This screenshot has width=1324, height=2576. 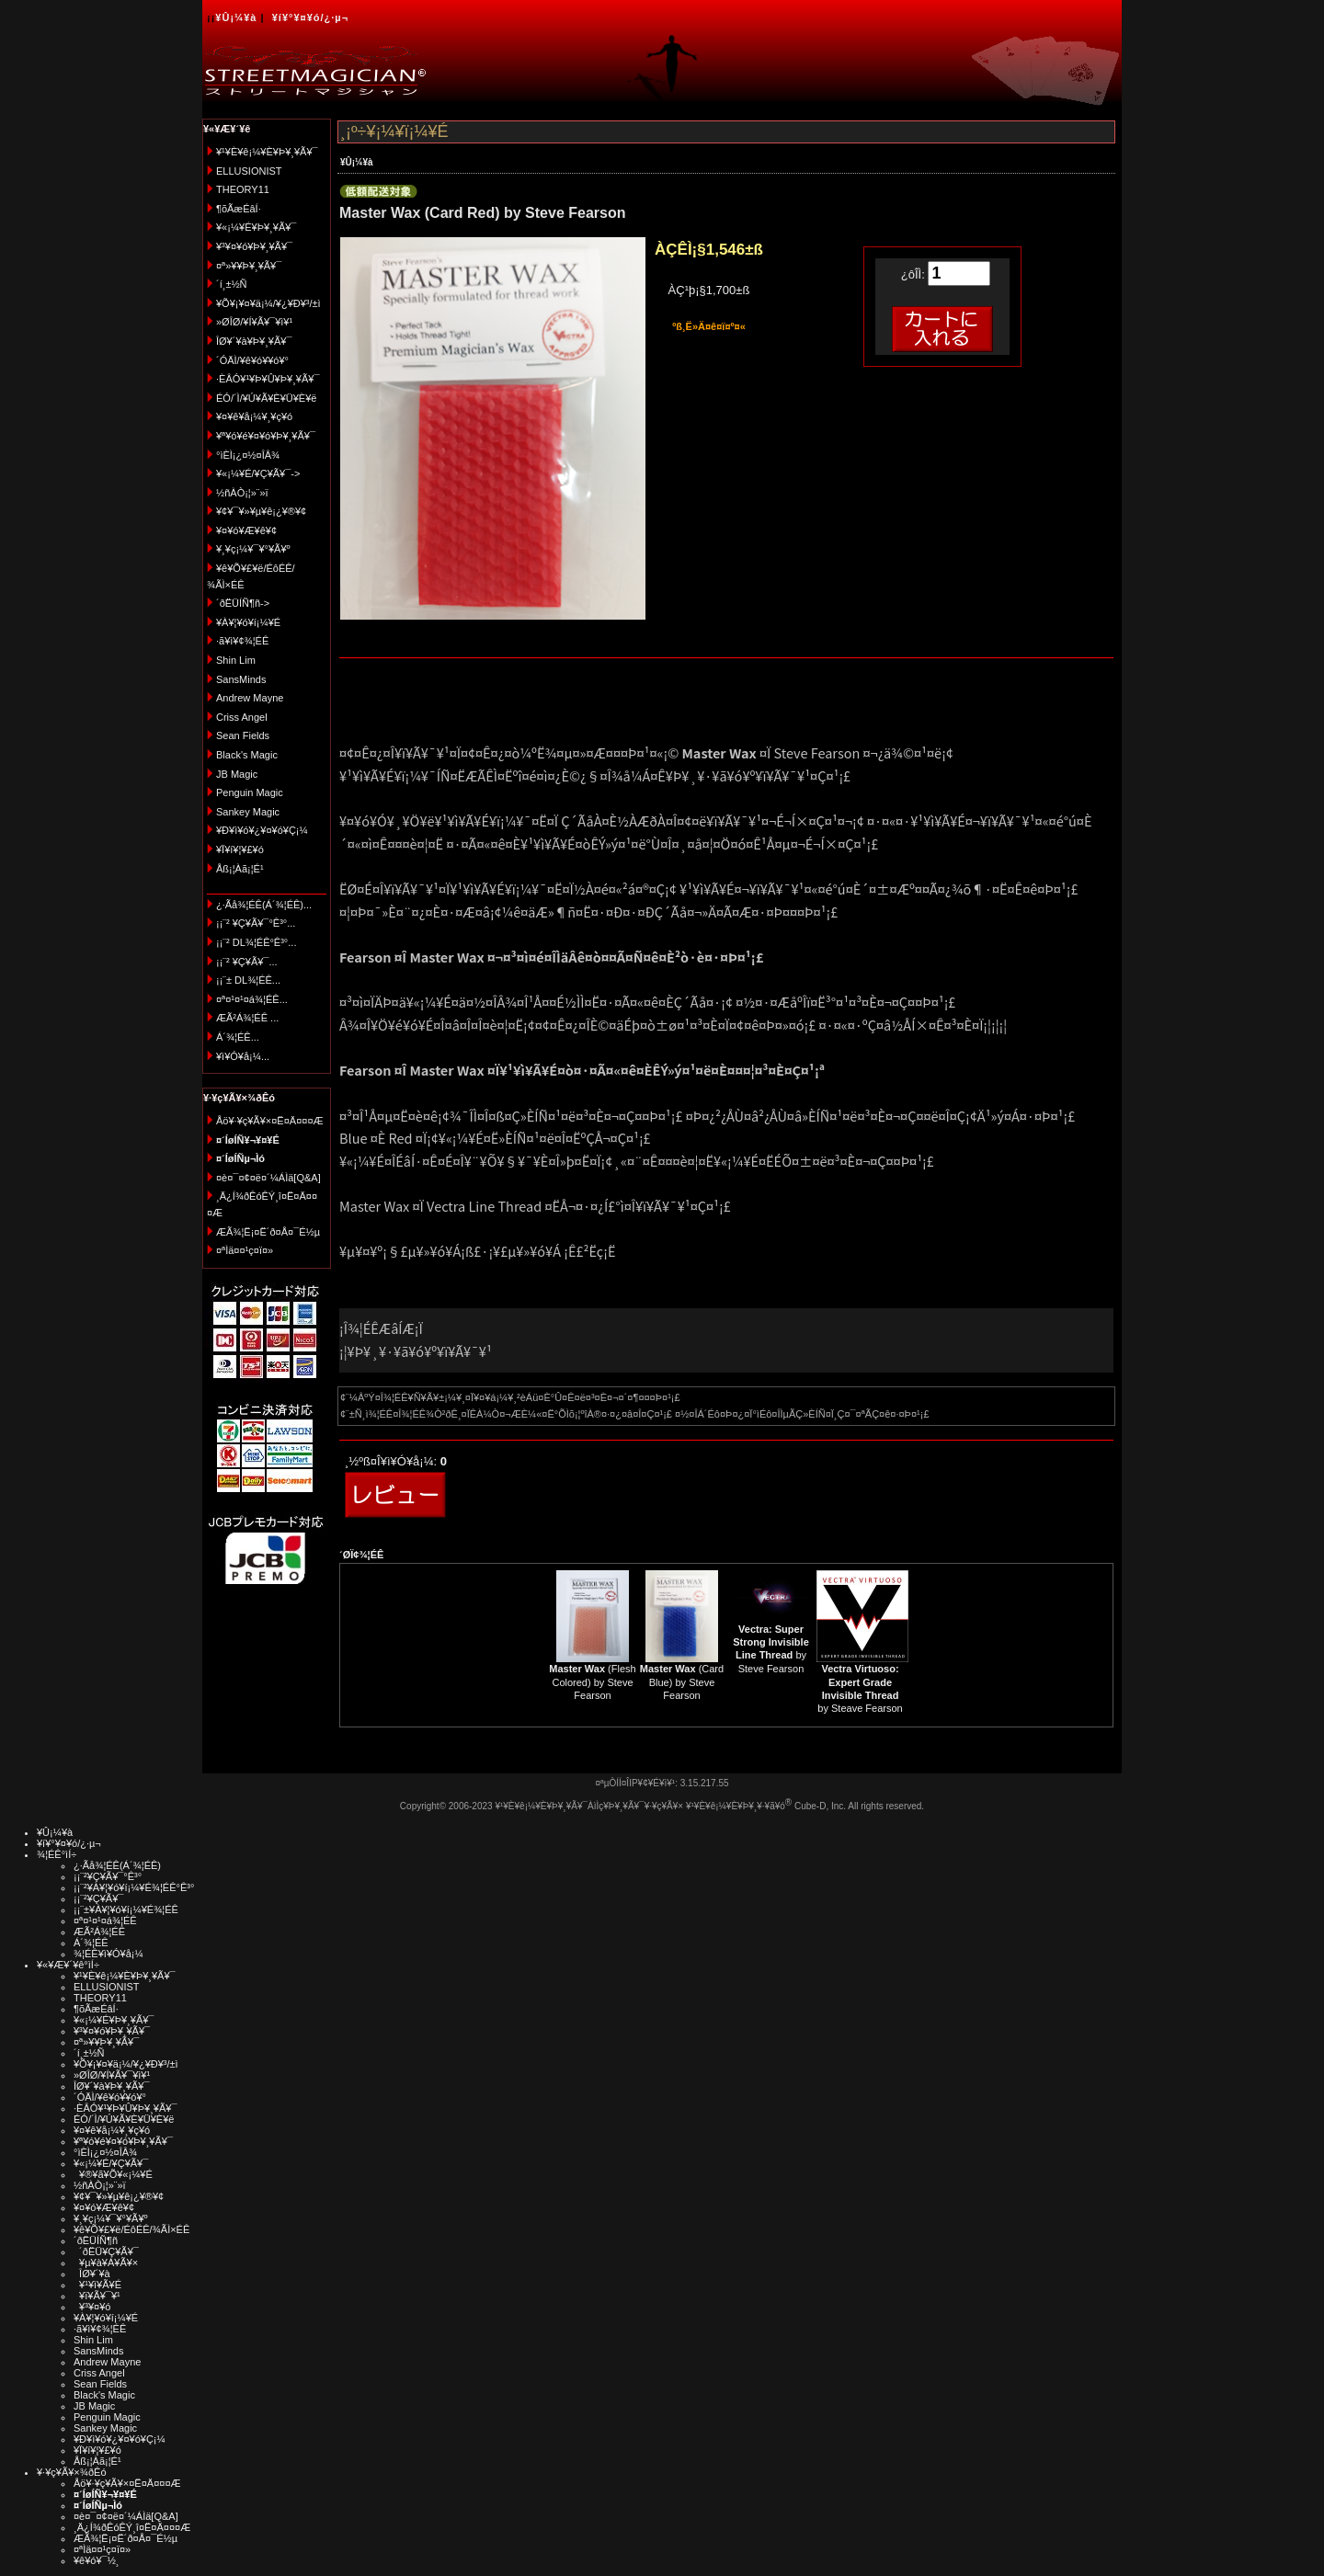 I want to click on ¥À¥¦¥ó¥í¡¼¥É, so click(x=248, y=622).